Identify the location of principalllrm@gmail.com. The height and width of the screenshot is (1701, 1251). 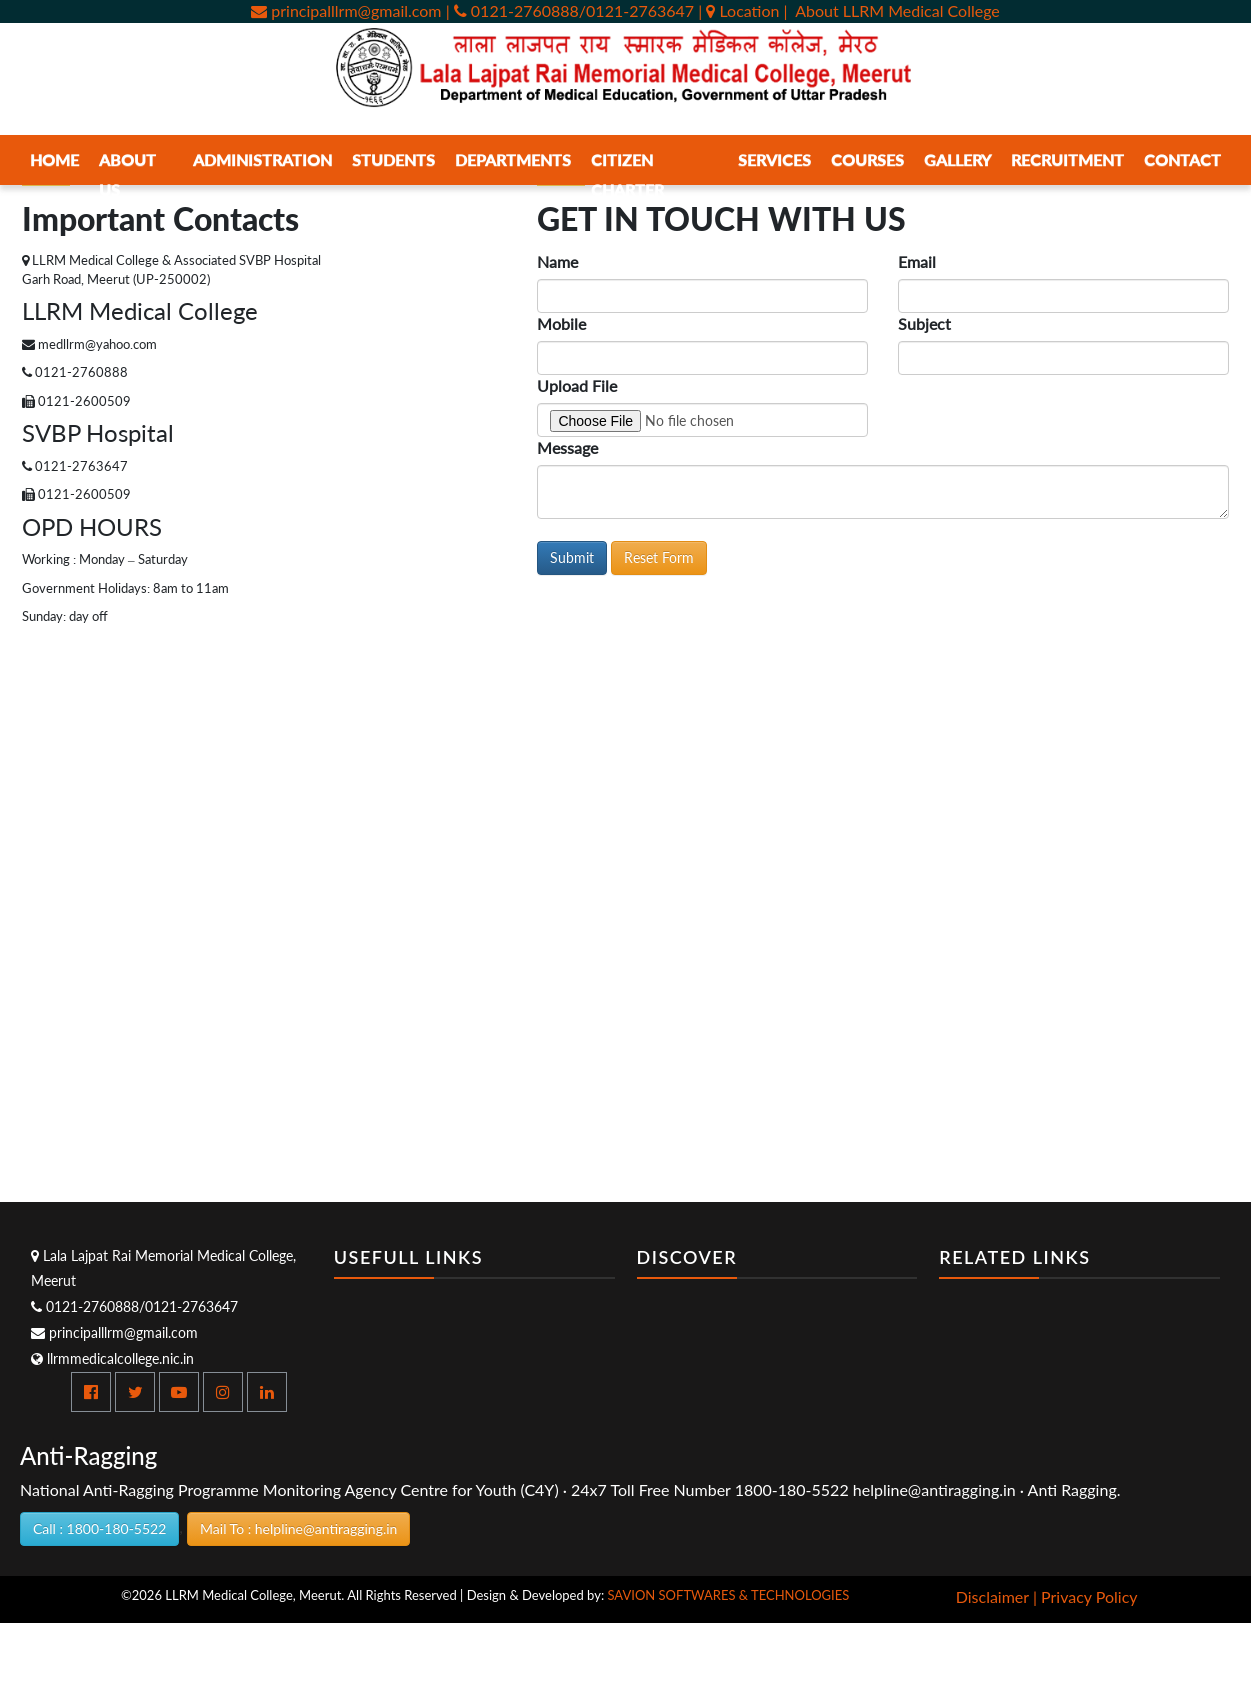
(346, 10).